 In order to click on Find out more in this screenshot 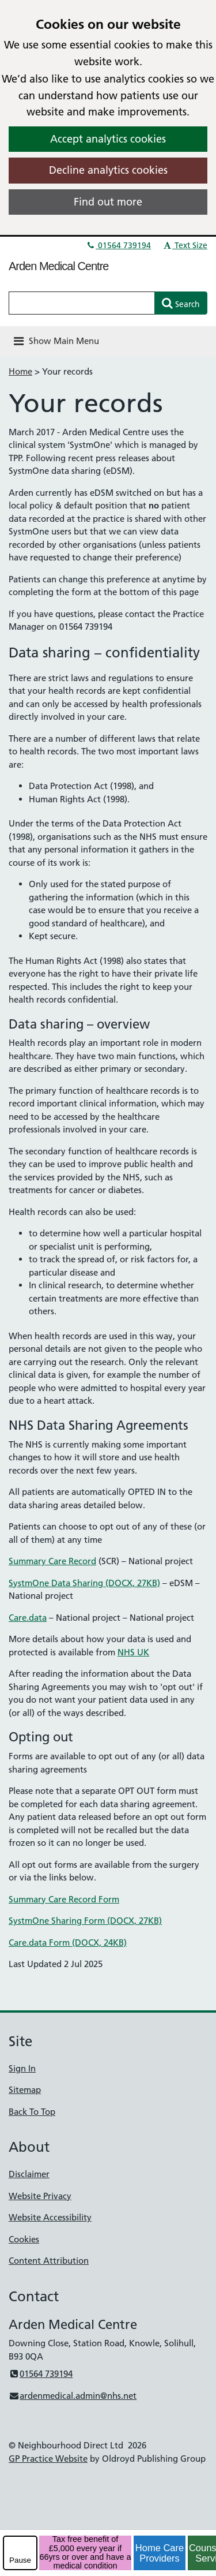, I will do `click(108, 201)`.